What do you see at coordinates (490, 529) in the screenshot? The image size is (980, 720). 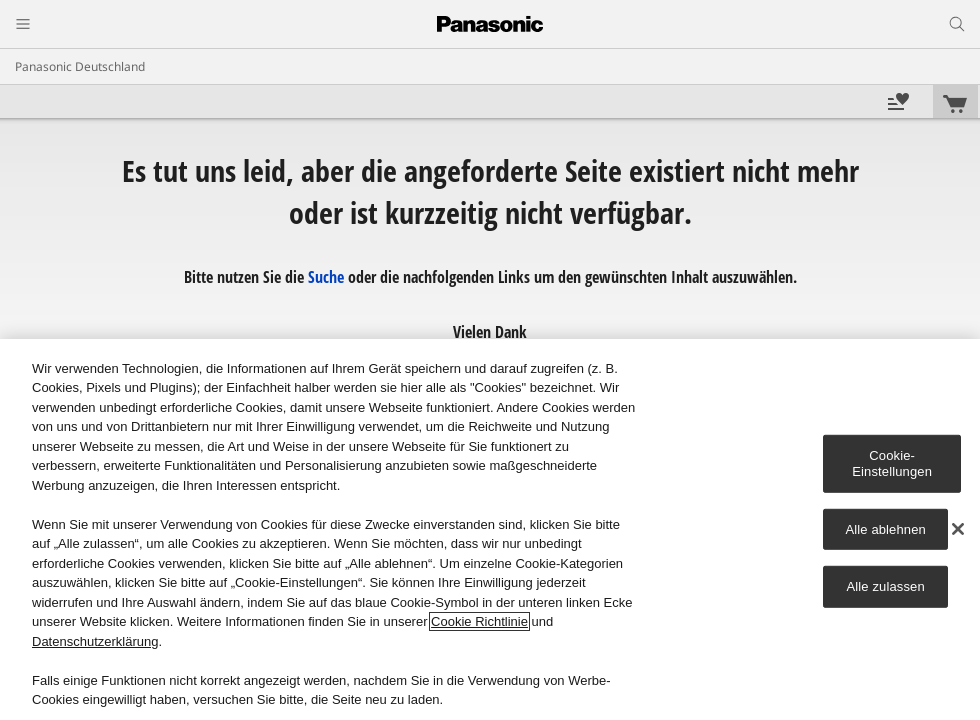 I see `[region]` at bounding box center [490, 529].